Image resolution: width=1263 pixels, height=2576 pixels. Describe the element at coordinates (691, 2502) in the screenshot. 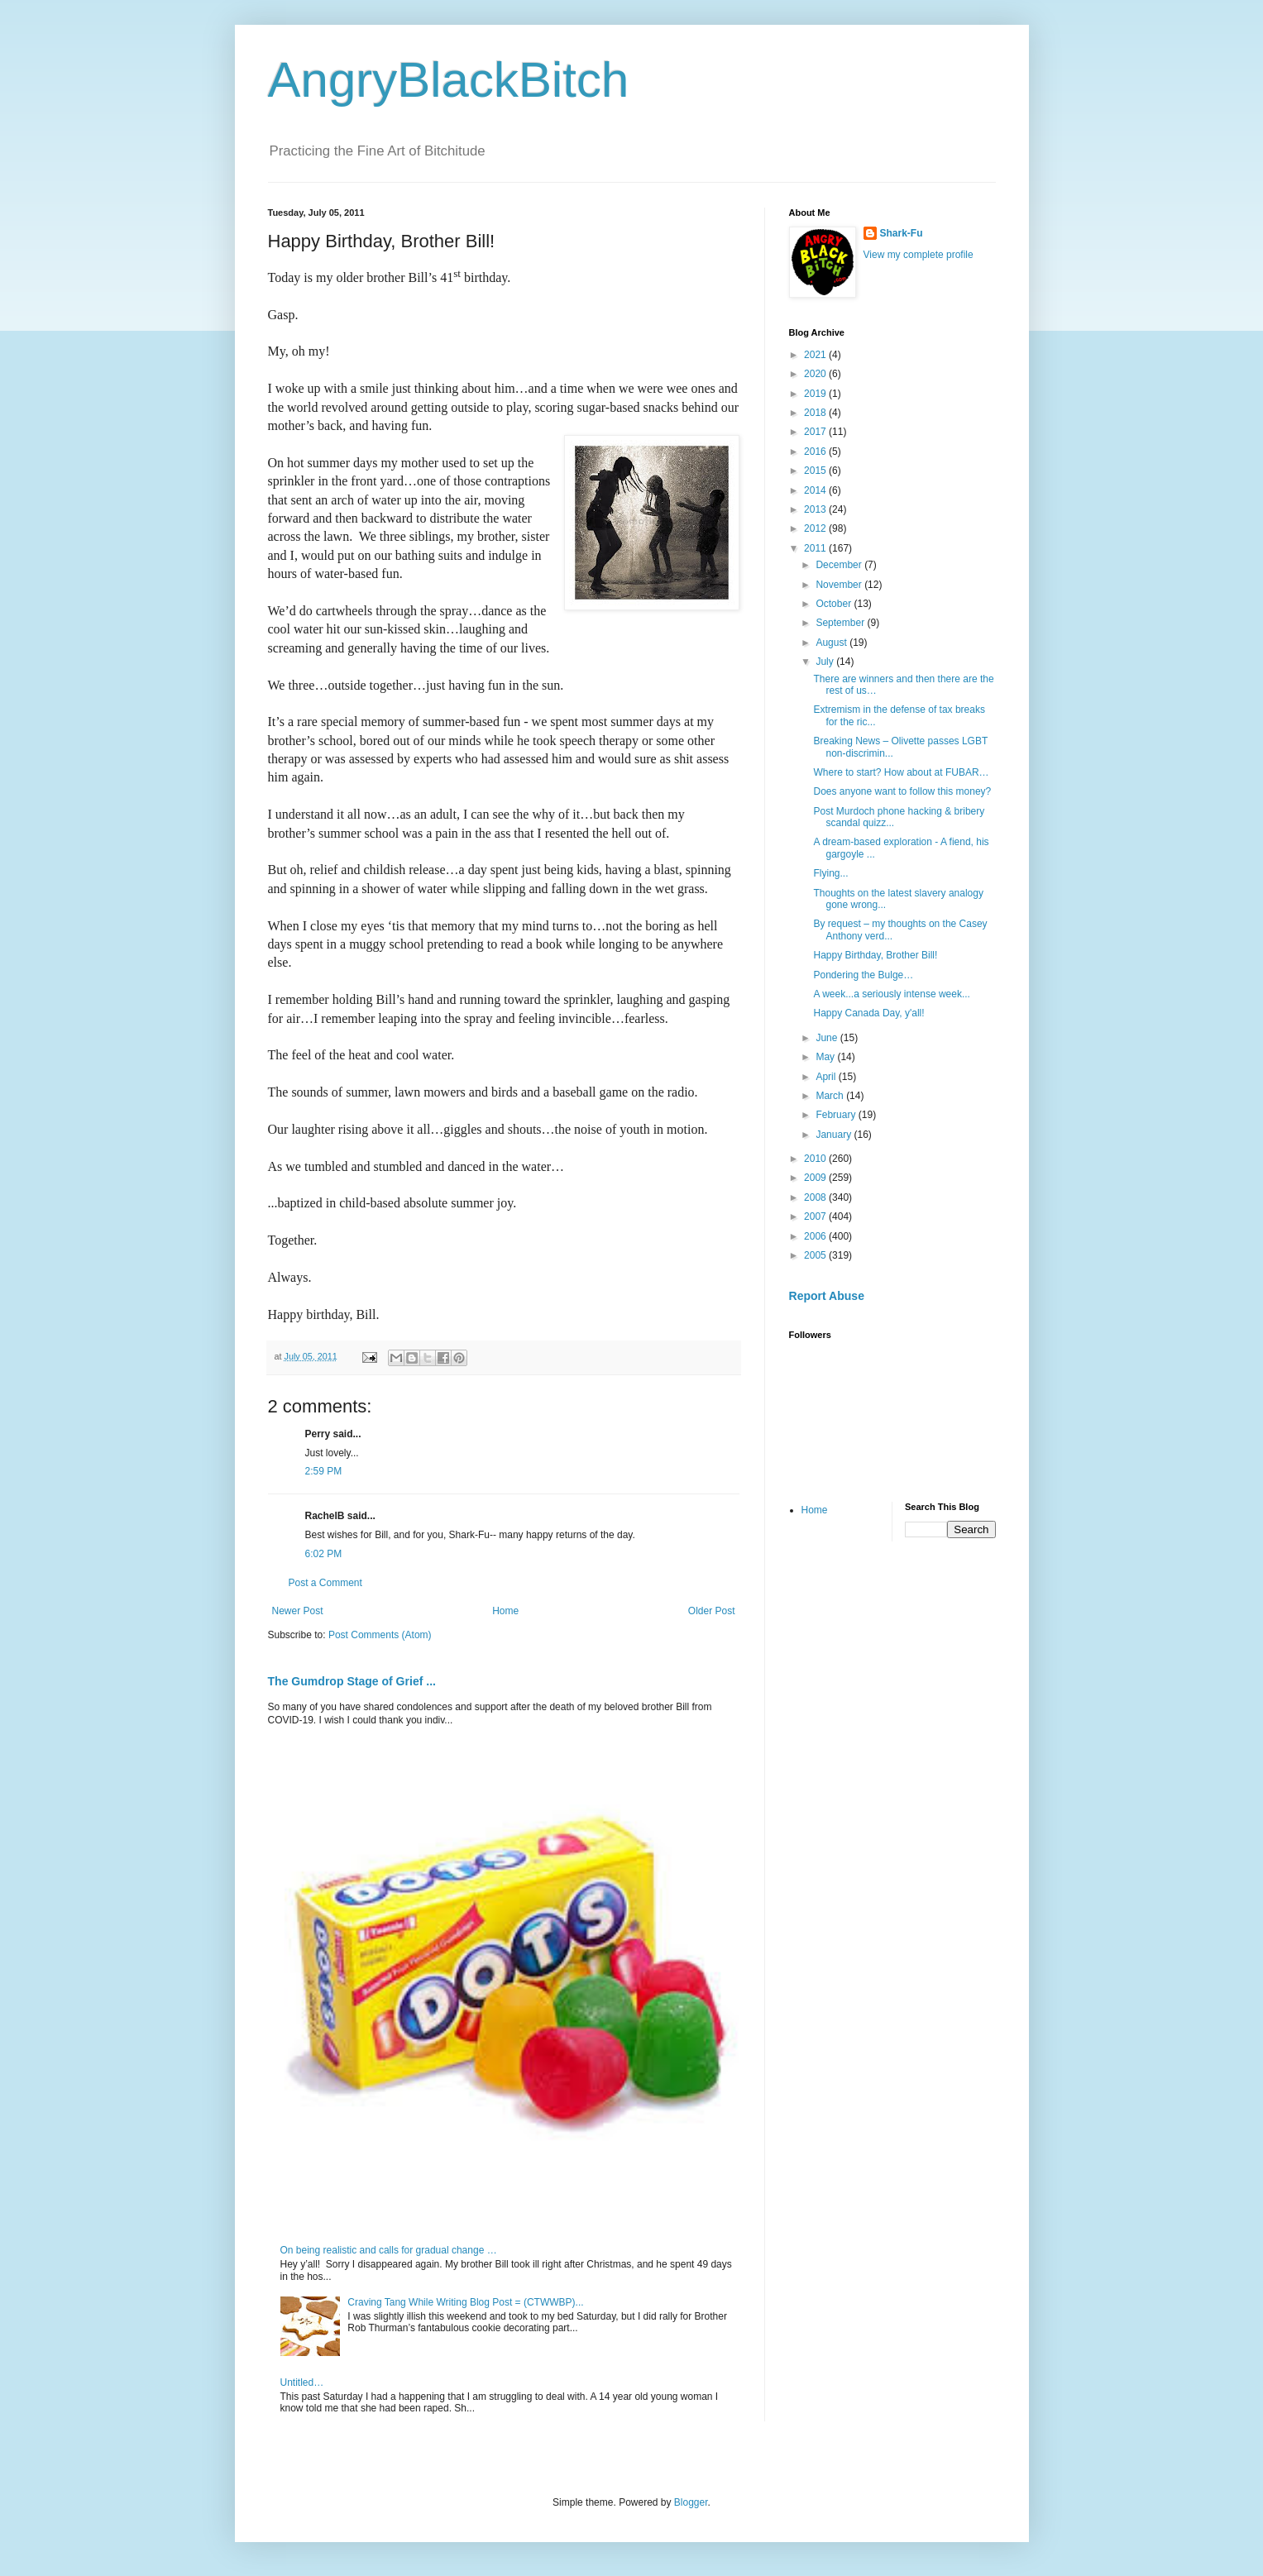

I see `Blogger` at that location.